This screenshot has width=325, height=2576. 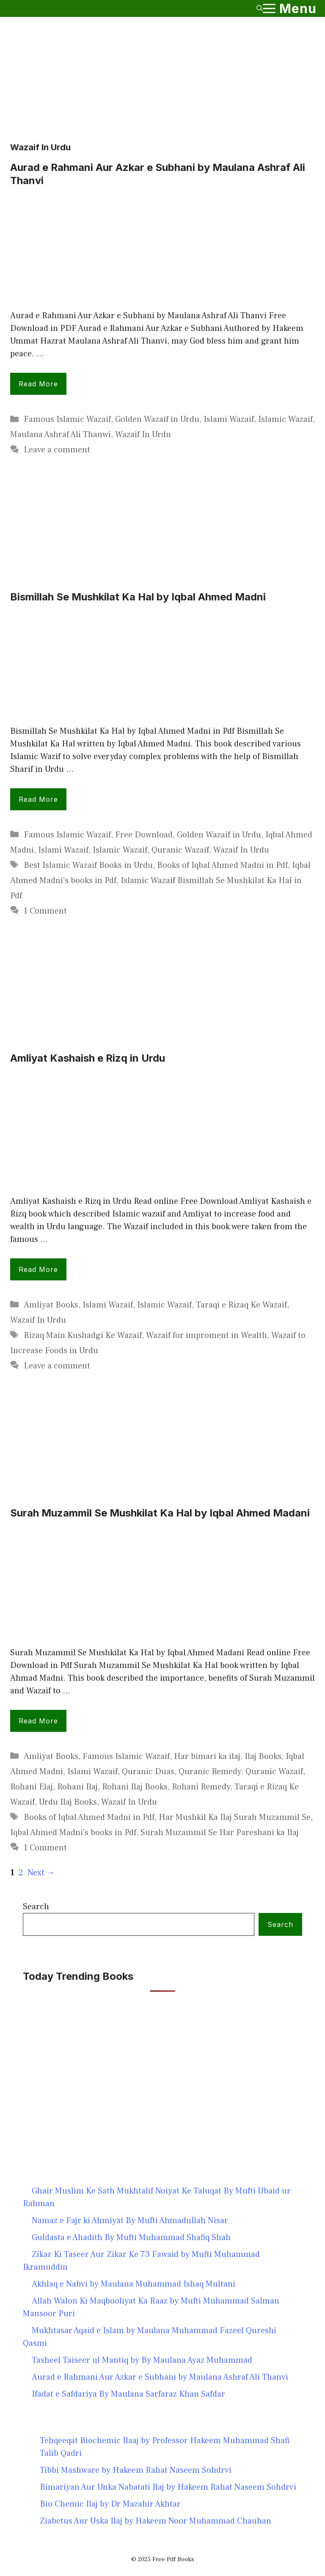 What do you see at coordinates (77, 1786) in the screenshot?
I see `Rohani Ilaj` at bounding box center [77, 1786].